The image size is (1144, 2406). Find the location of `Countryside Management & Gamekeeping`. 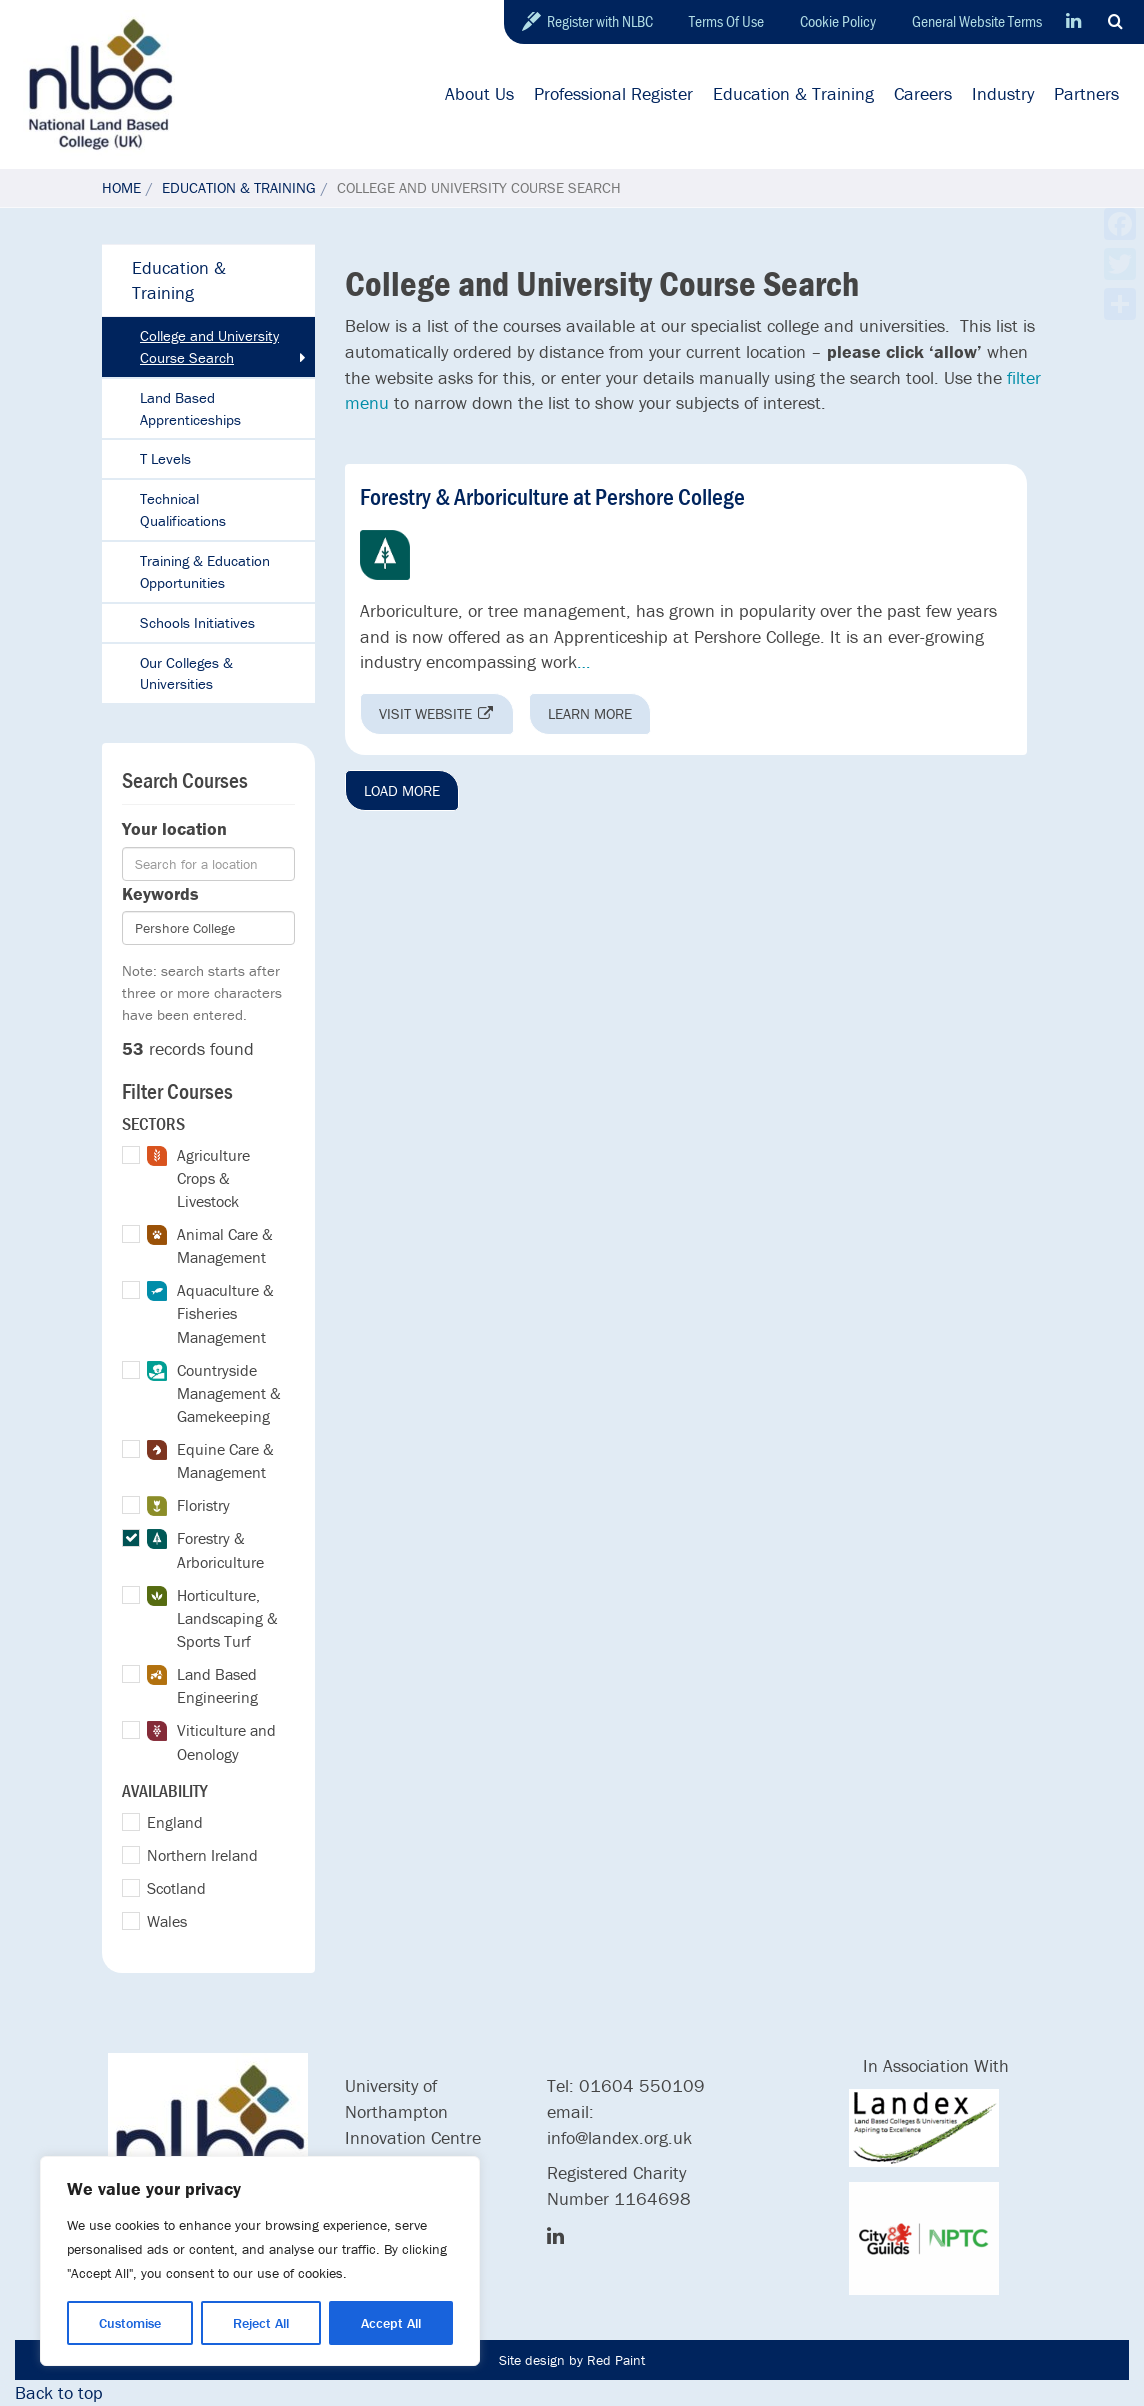

Countryside Management & Gamekeeping is located at coordinates (214, 1393).